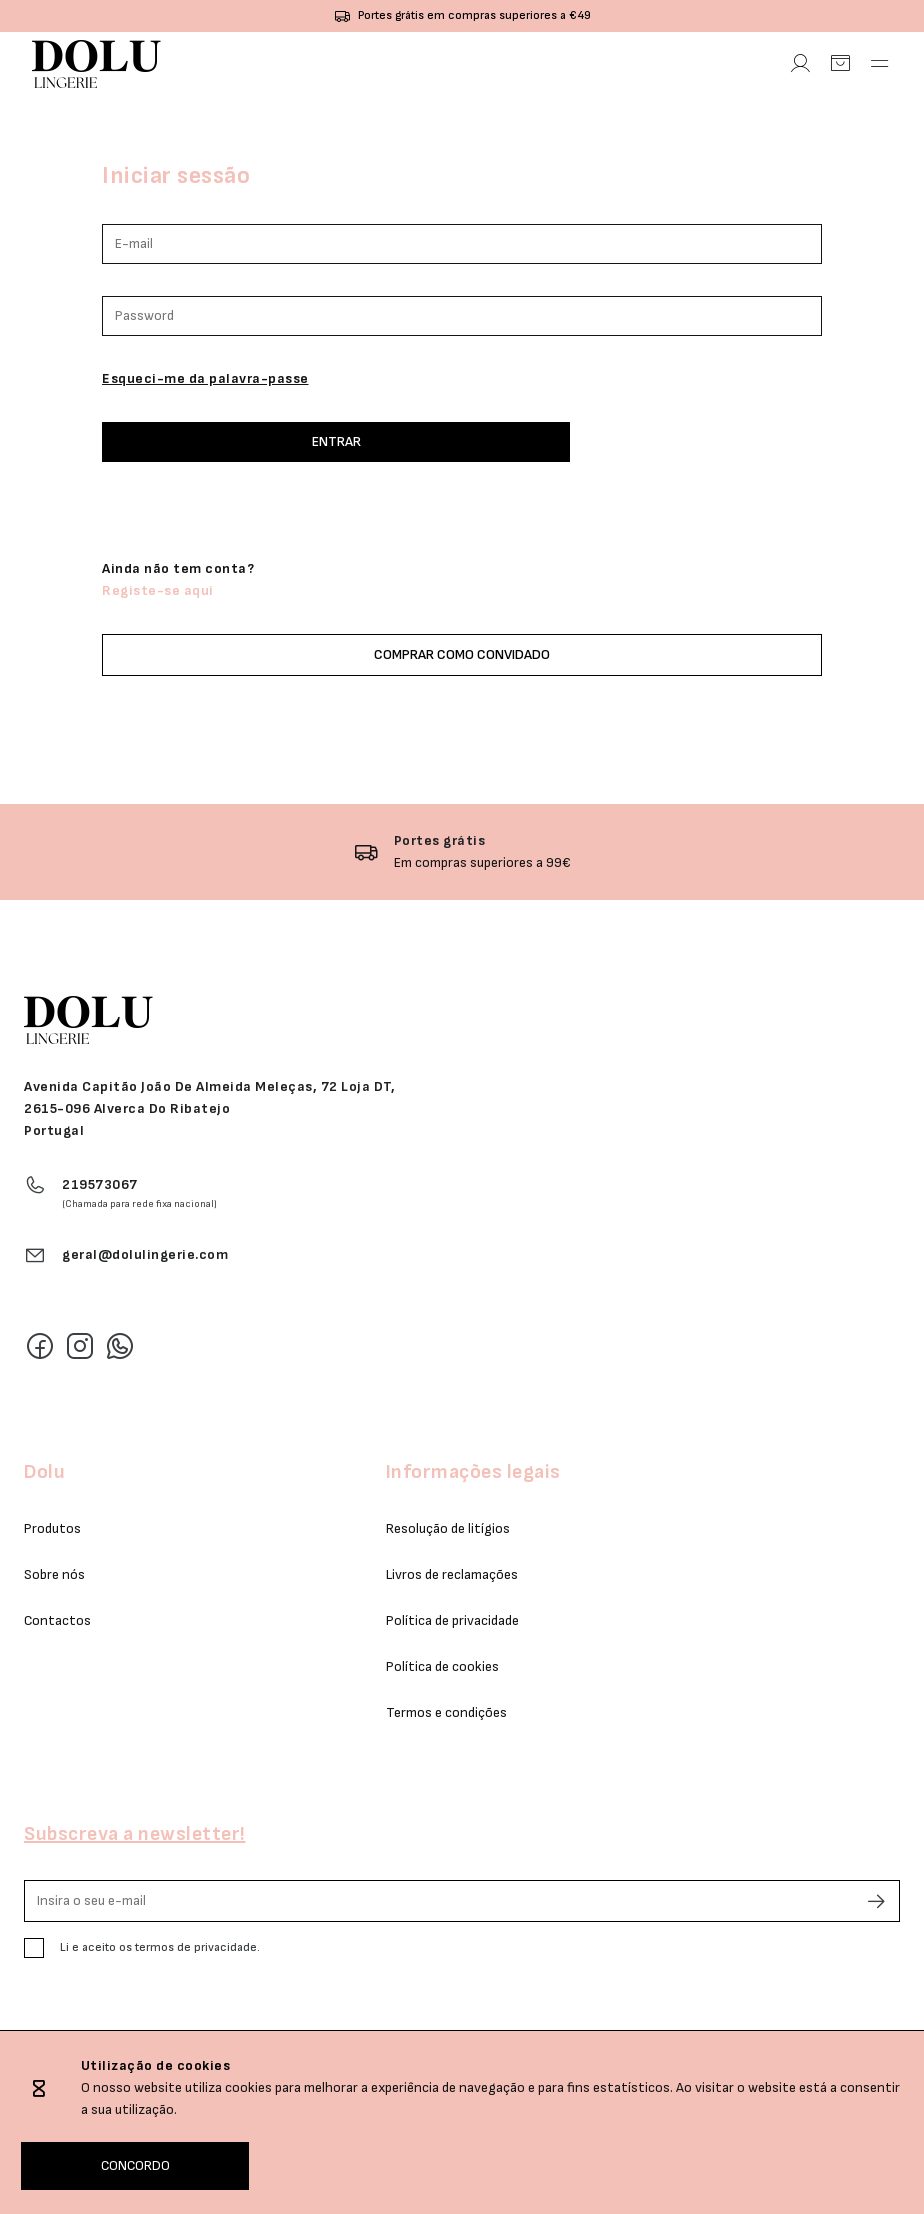 The image size is (924, 2214). What do you see at coordinates (462, 654) in the screenshot?
I see `Comprar como convidado` at bounding box center [462, 654].